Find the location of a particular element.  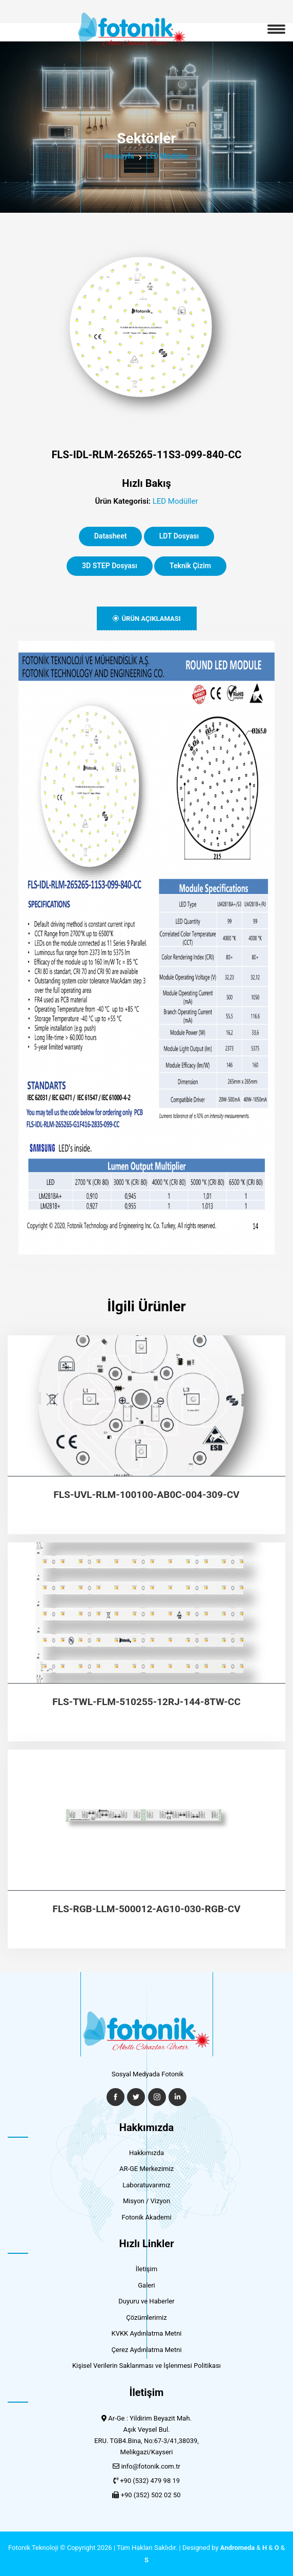

FLS-UVL-RLM-100100-AB0C-004-309-CV is located at coordinates (147, 1494).